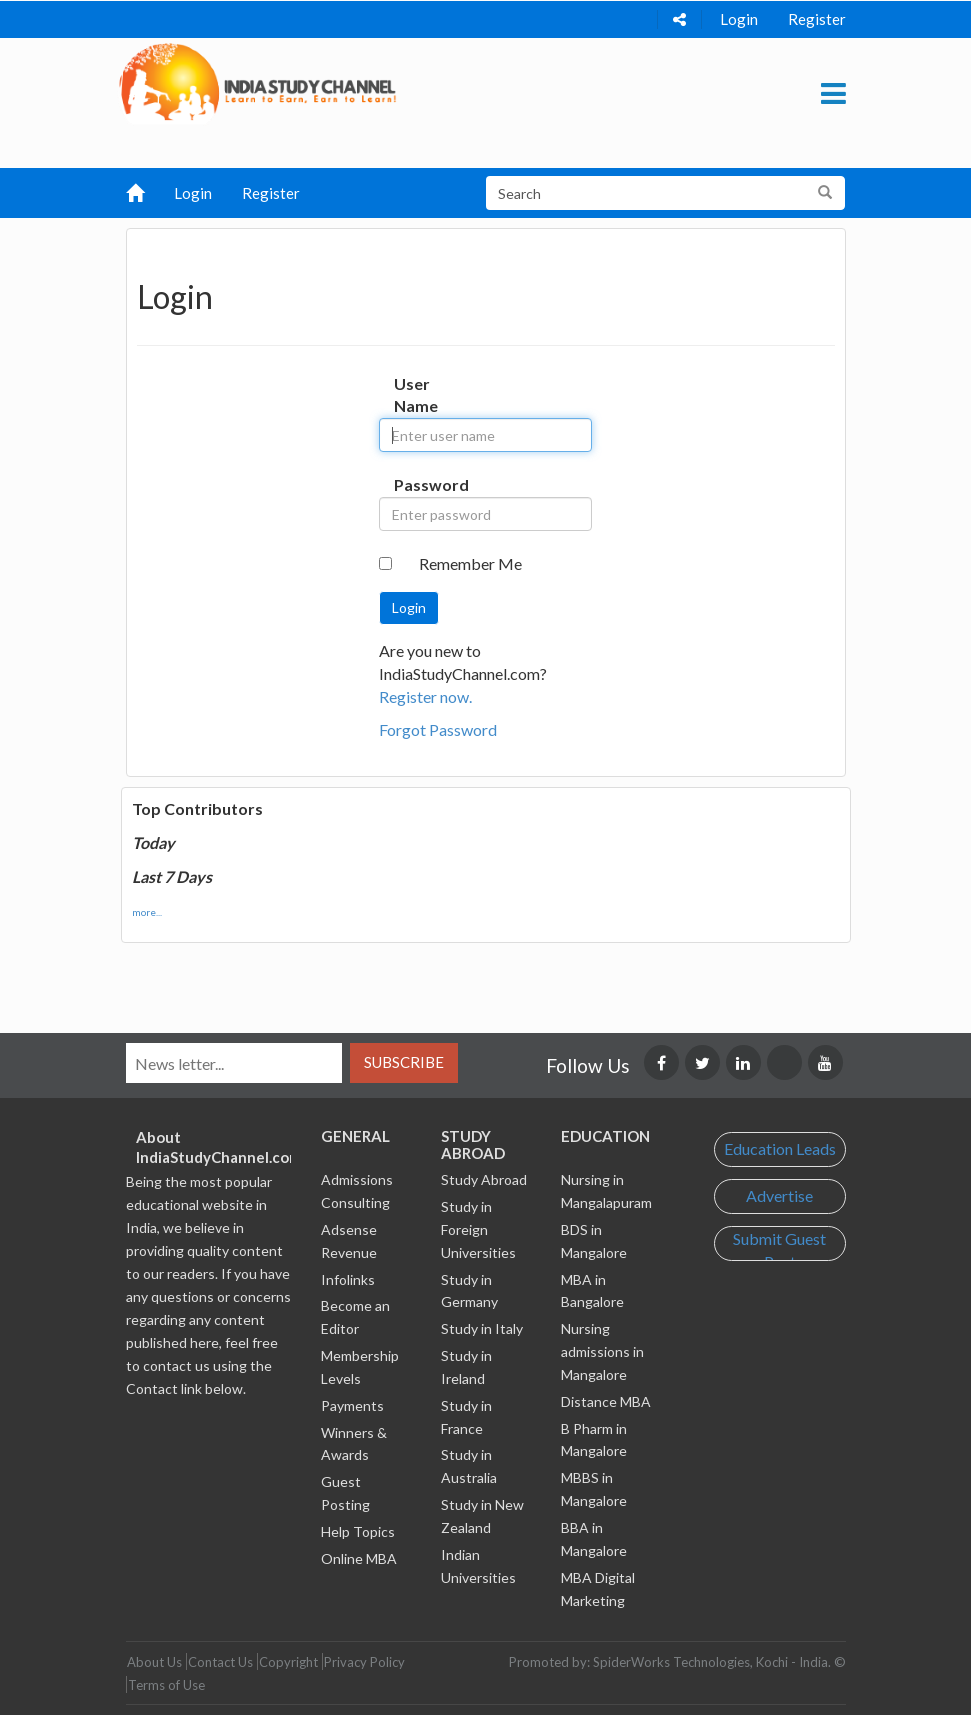 This screenshot has height=1715, width=971. Describe the element at coordinates (438, 729) in the screenshot. I see `Forgot Password` at that location.